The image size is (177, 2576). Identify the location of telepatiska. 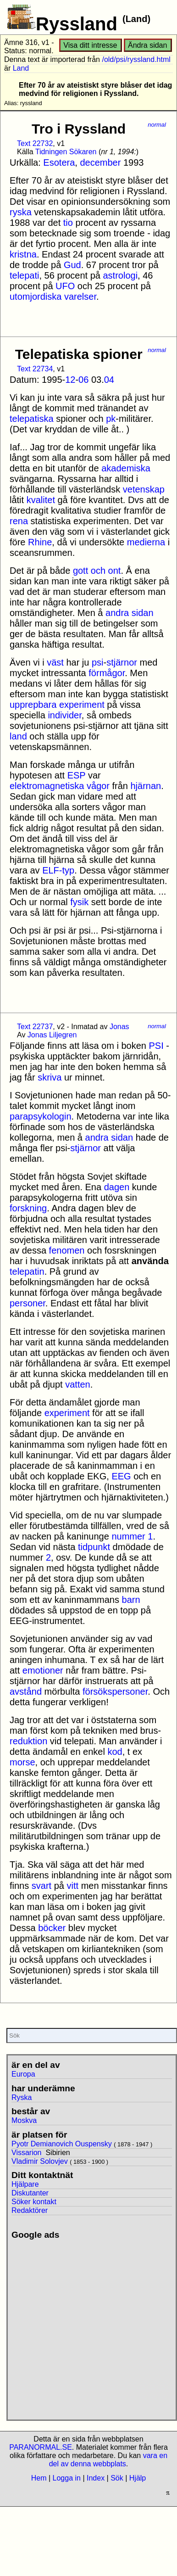
(32, 419).